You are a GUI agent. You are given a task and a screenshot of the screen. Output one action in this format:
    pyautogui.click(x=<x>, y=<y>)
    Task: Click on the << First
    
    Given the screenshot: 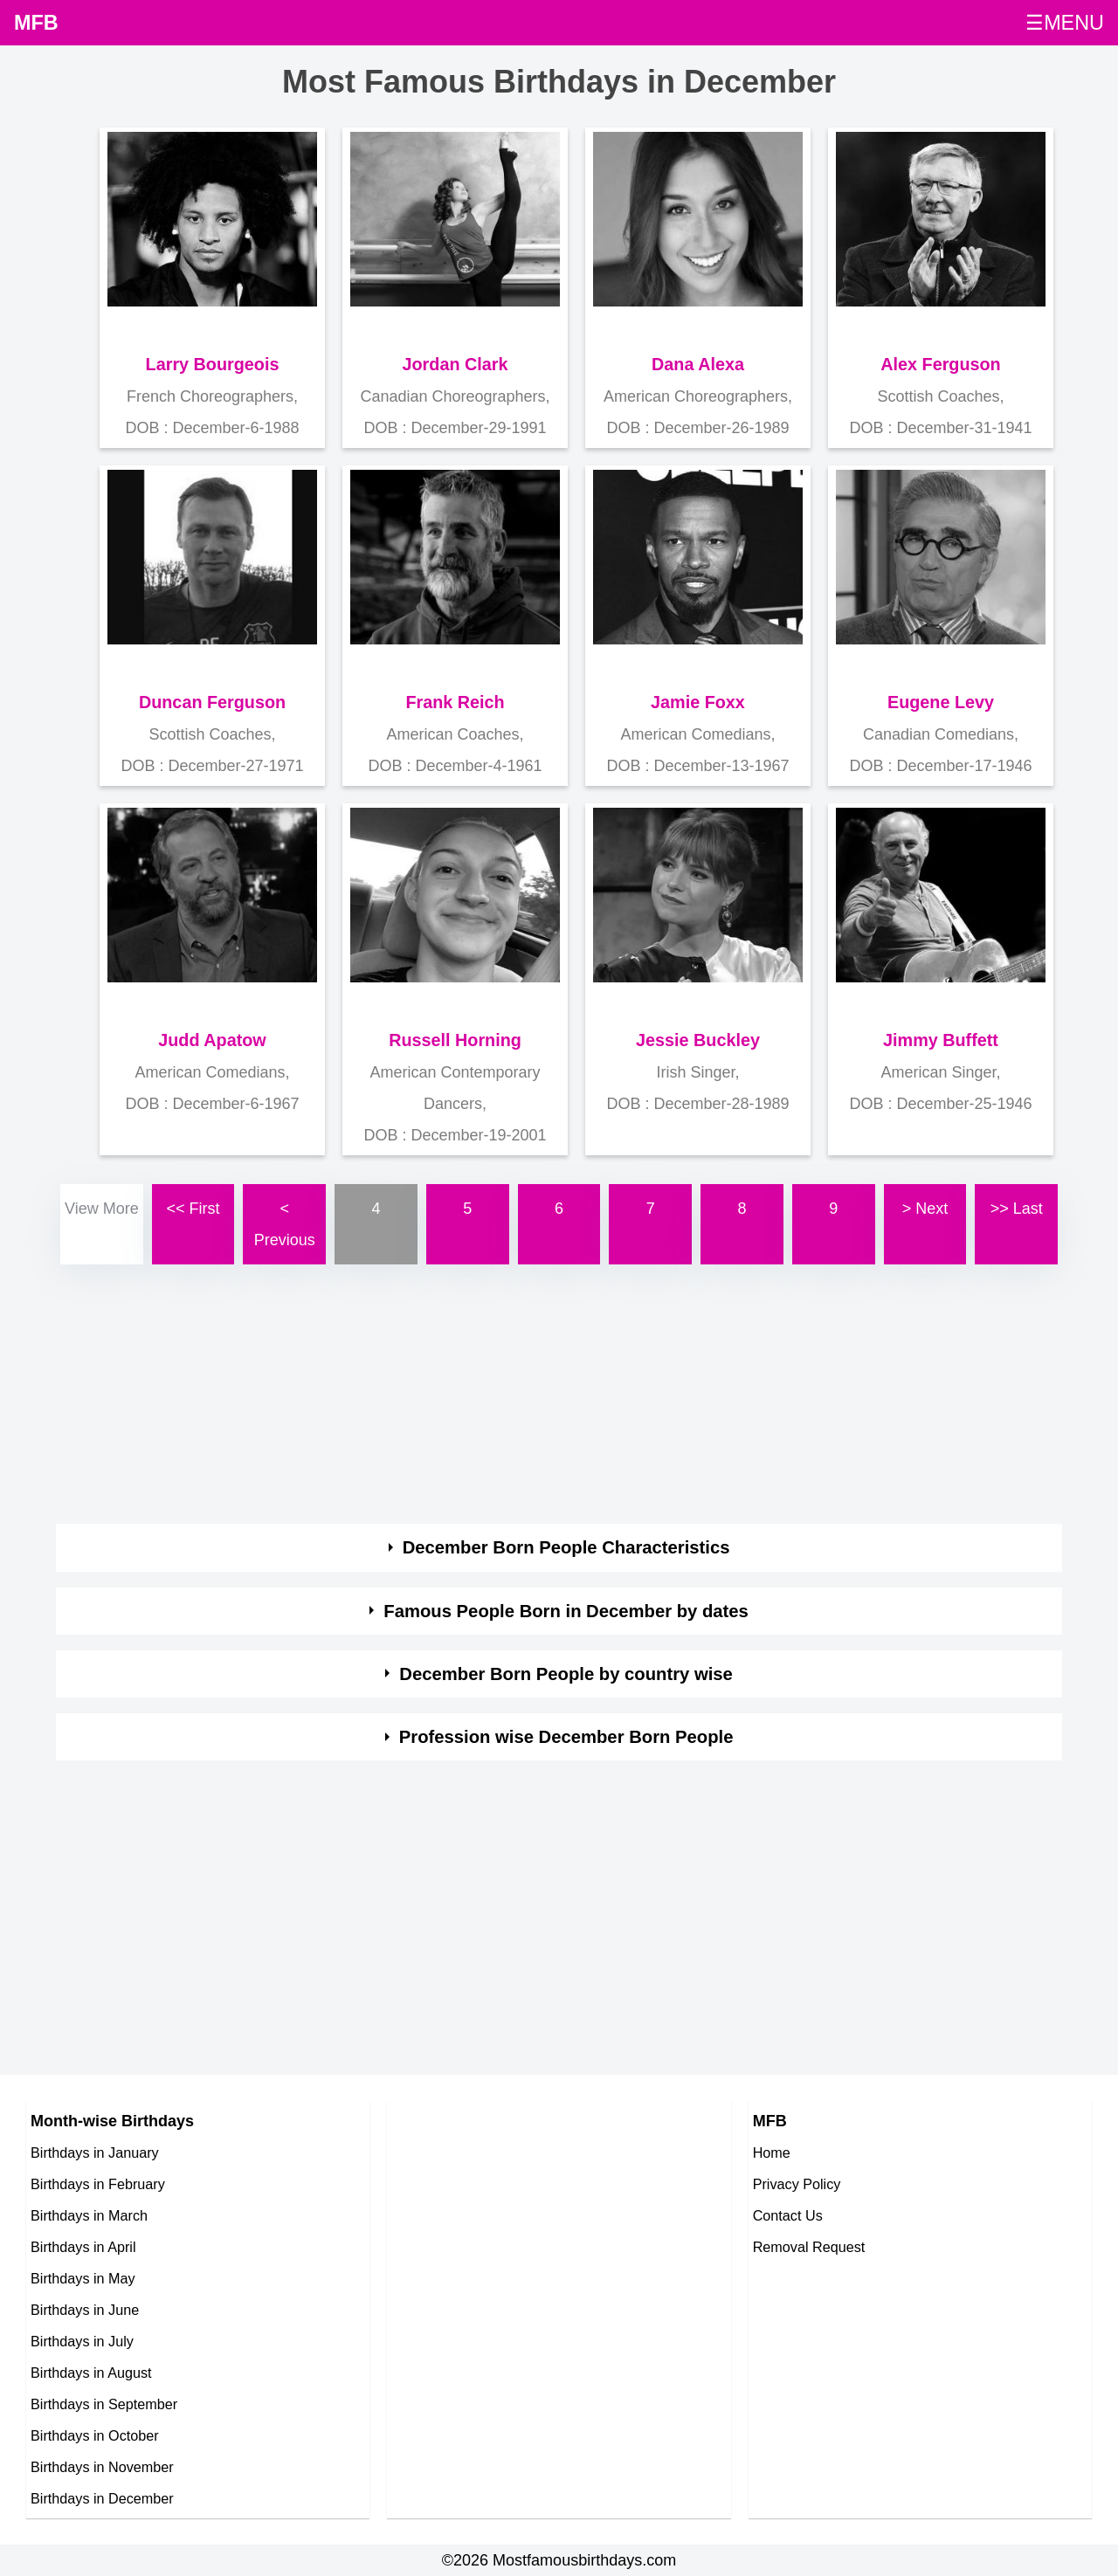 What is the action you would take?
    pyautogui.click(x=193, y=1208)
    